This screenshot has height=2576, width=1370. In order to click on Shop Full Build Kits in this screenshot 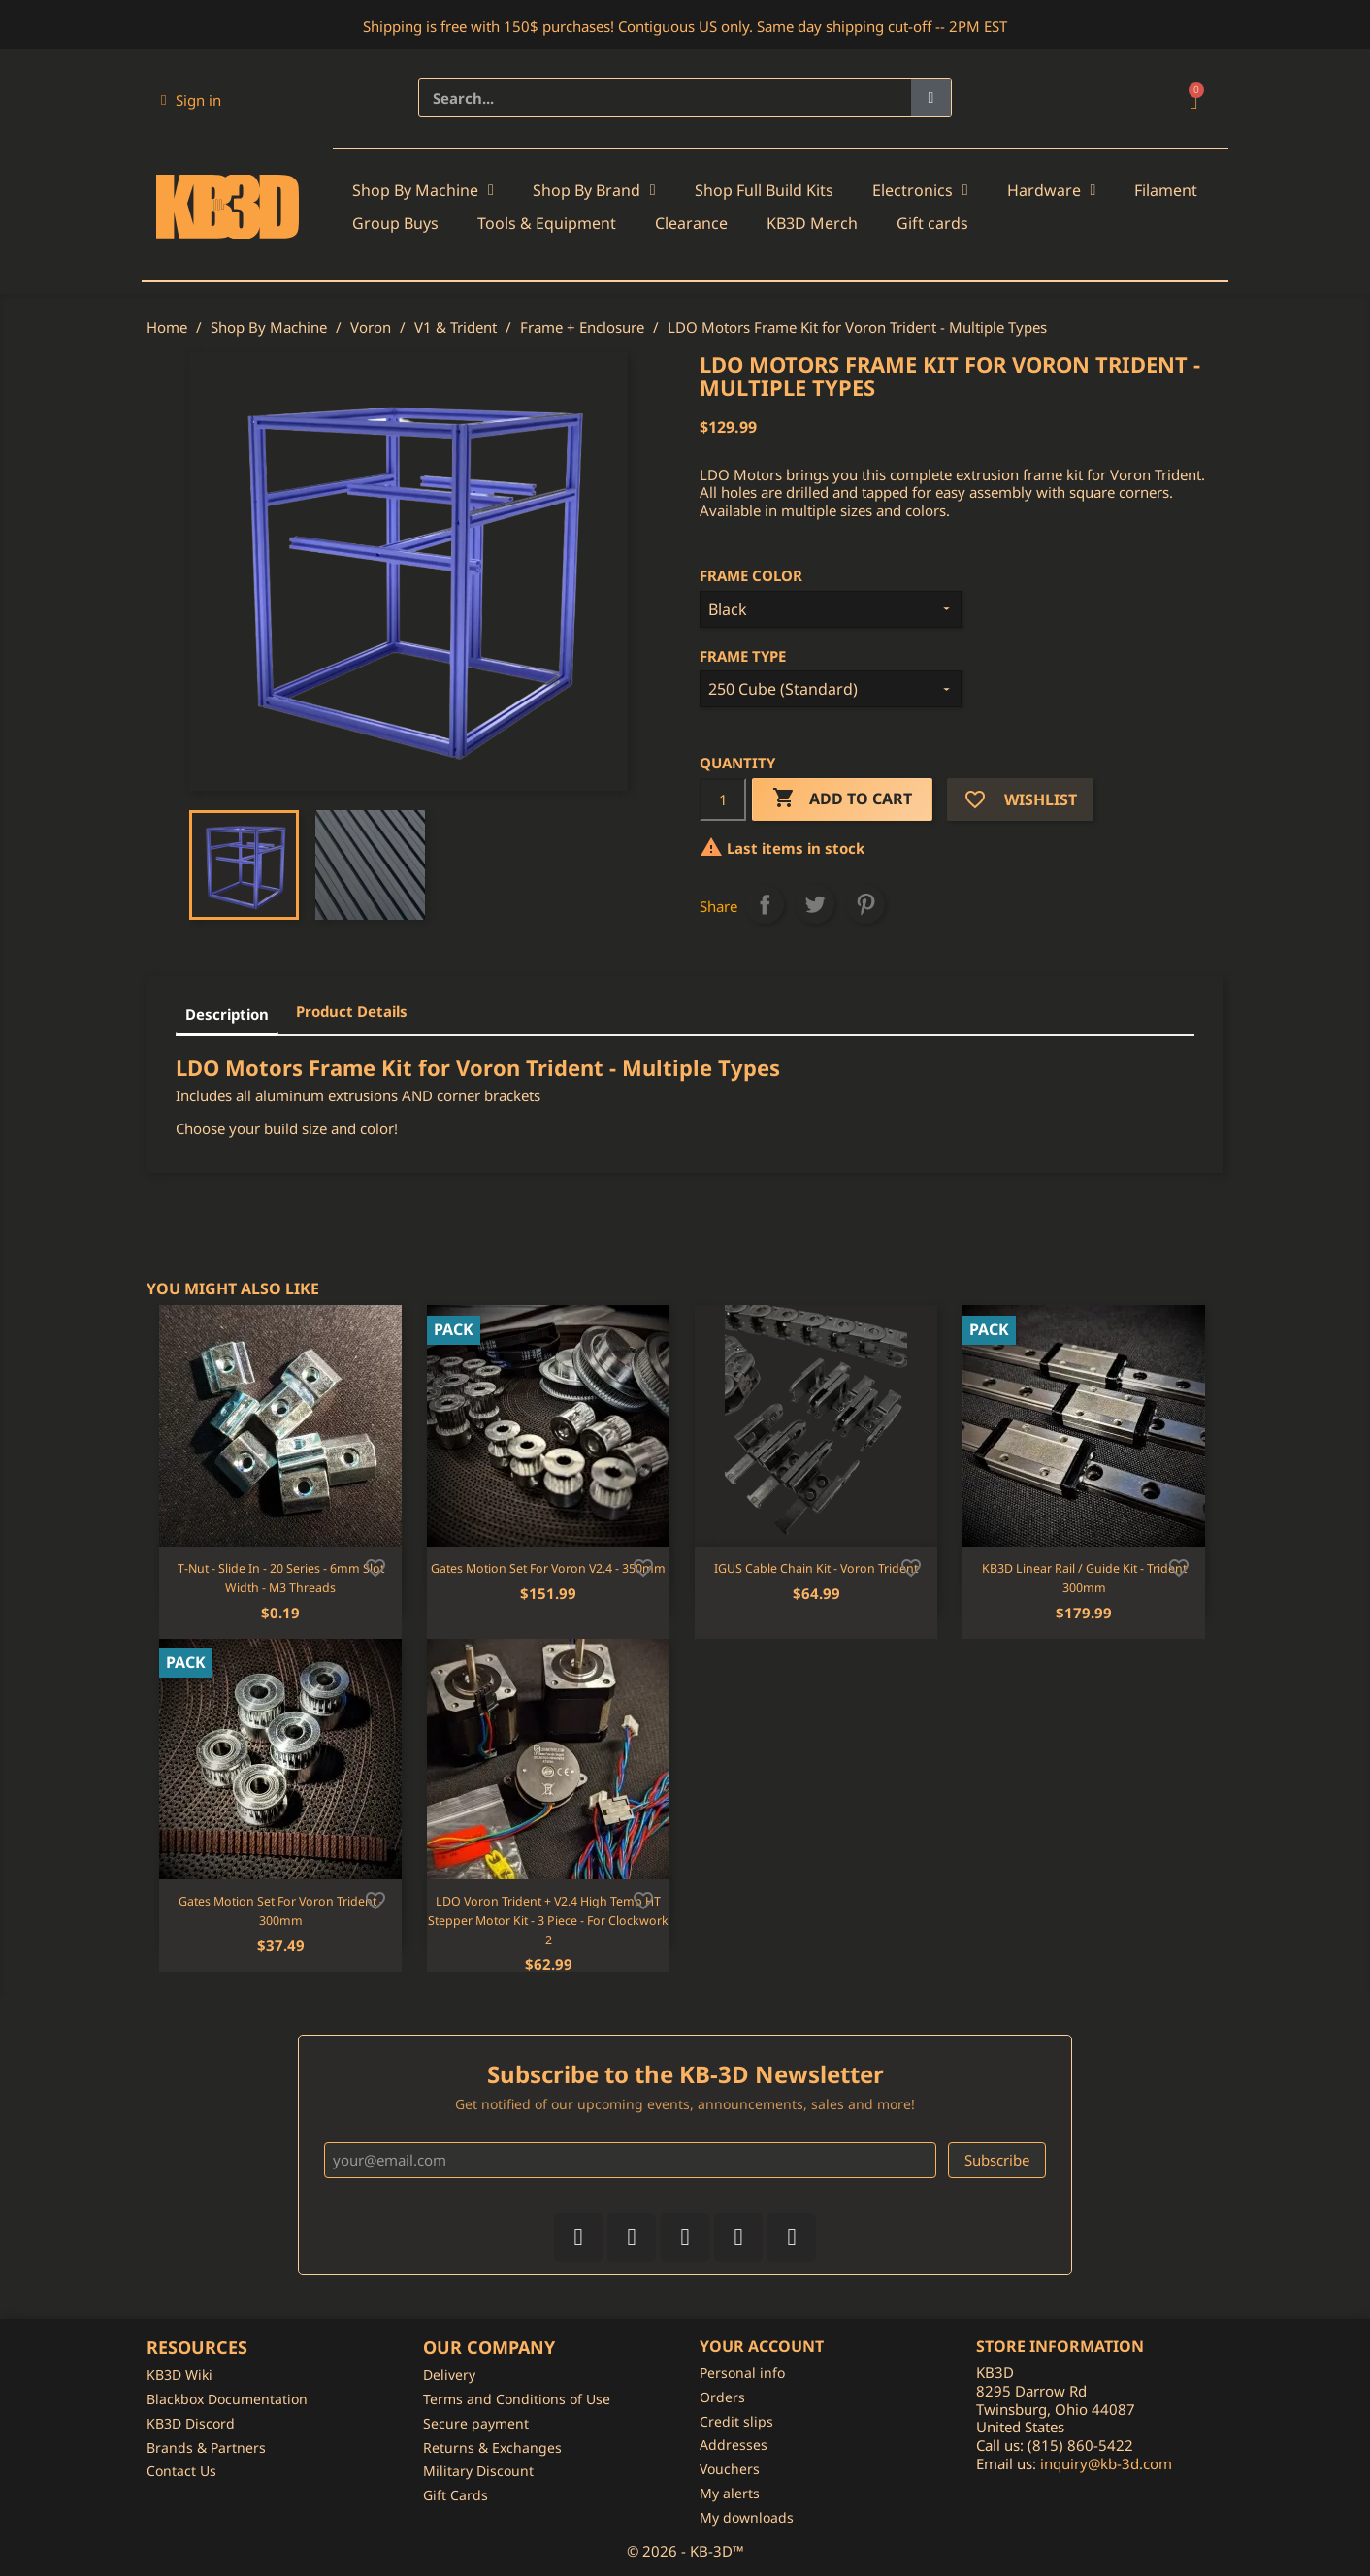, I will do `click(764, 190)`.